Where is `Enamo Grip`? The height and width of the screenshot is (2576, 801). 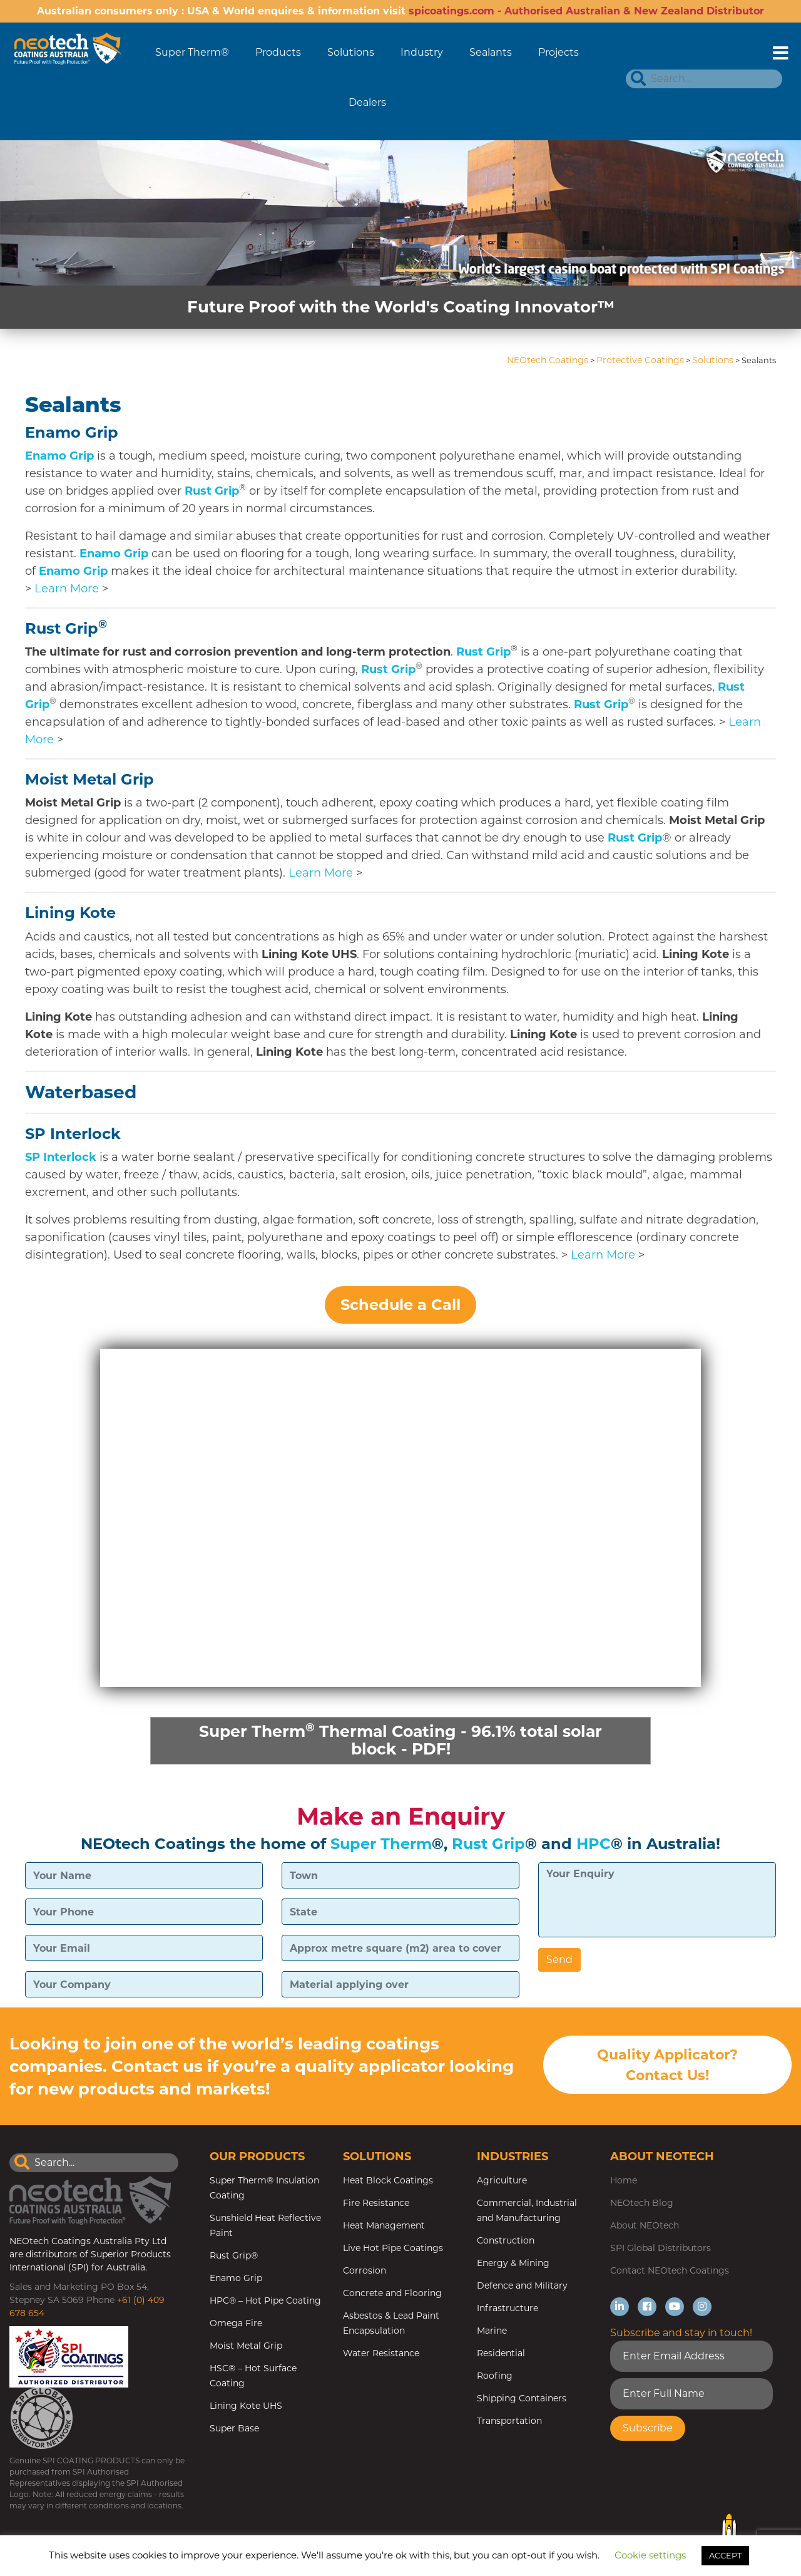 Enamo Grip is located at coordinates (71, 432).